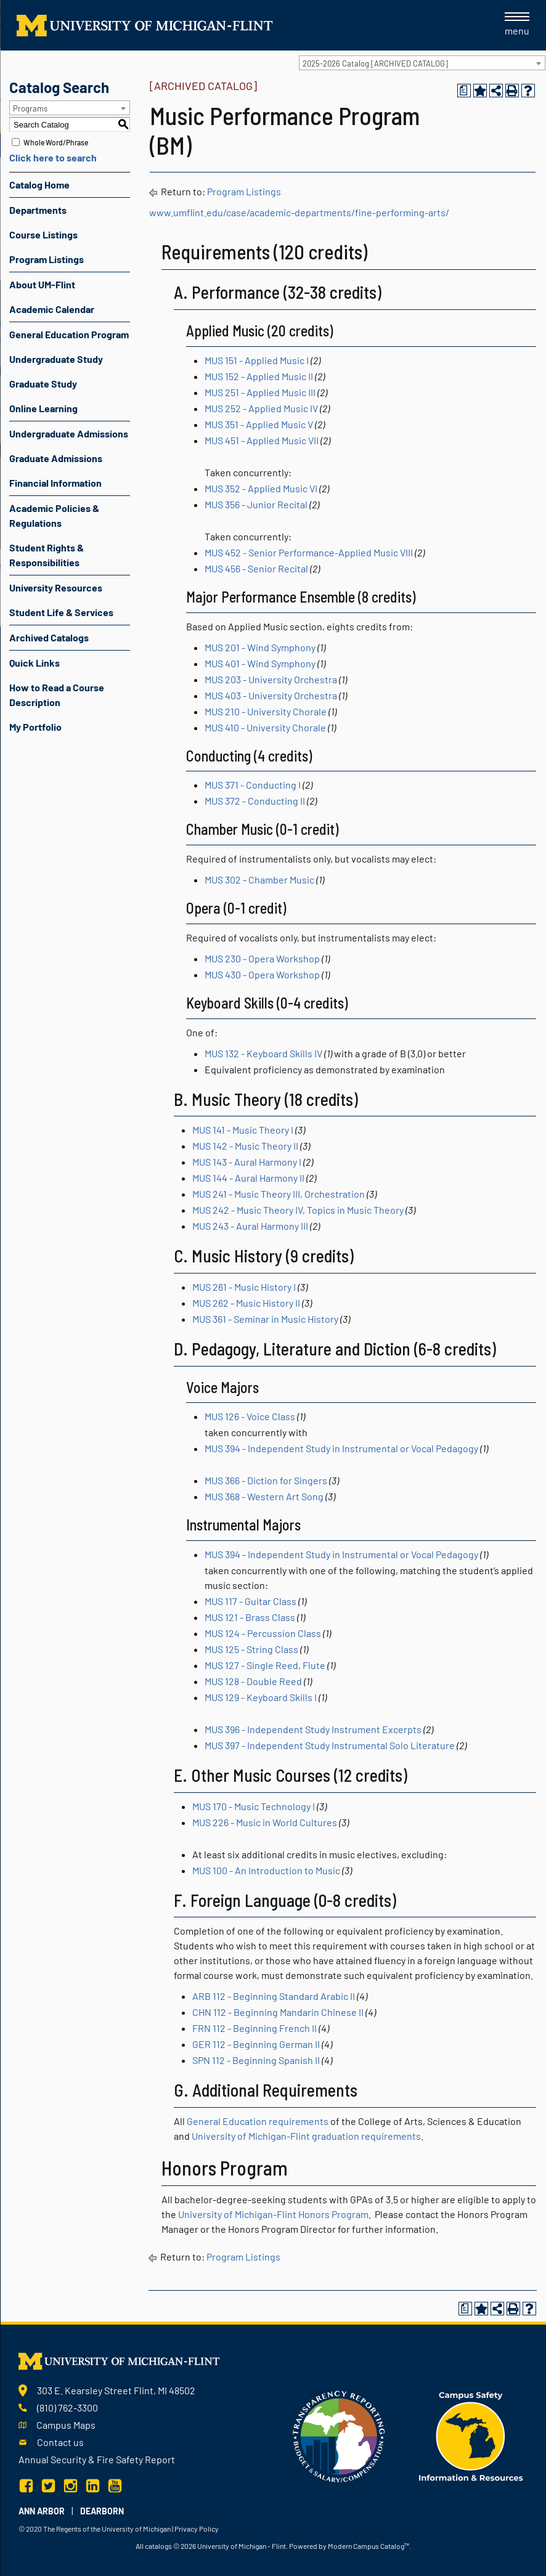 Image resolution: width=546 pixels, height=2576 pixels. Describe the element at coordinates (56, 694) in the screenshot. I see `How to Read a Course Description` at that location.